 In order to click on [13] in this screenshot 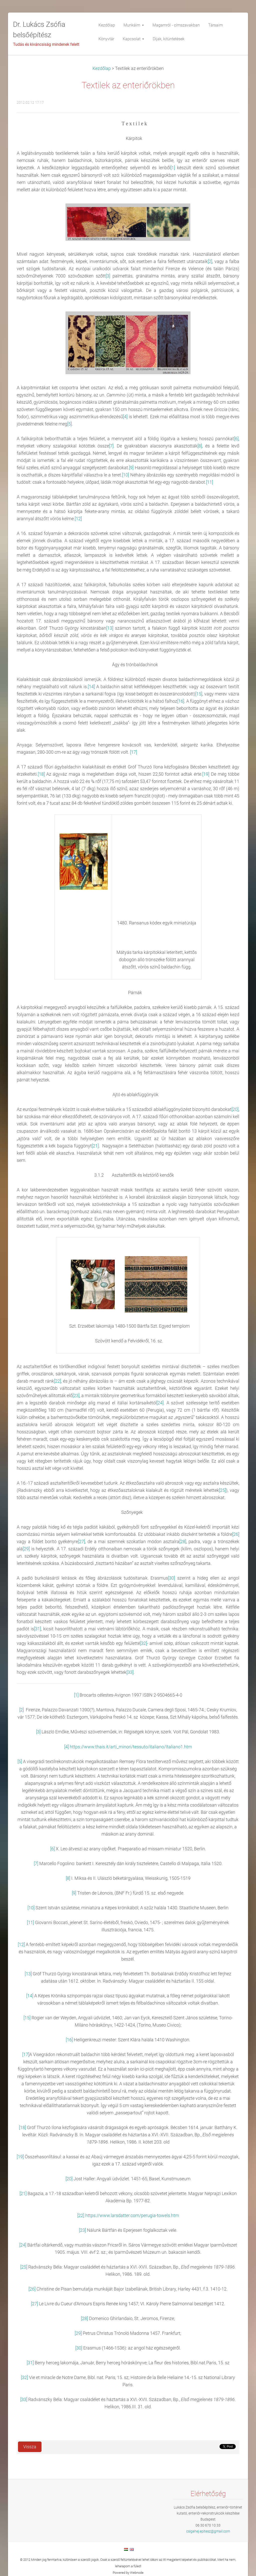, I will do `click(109, 628)`.